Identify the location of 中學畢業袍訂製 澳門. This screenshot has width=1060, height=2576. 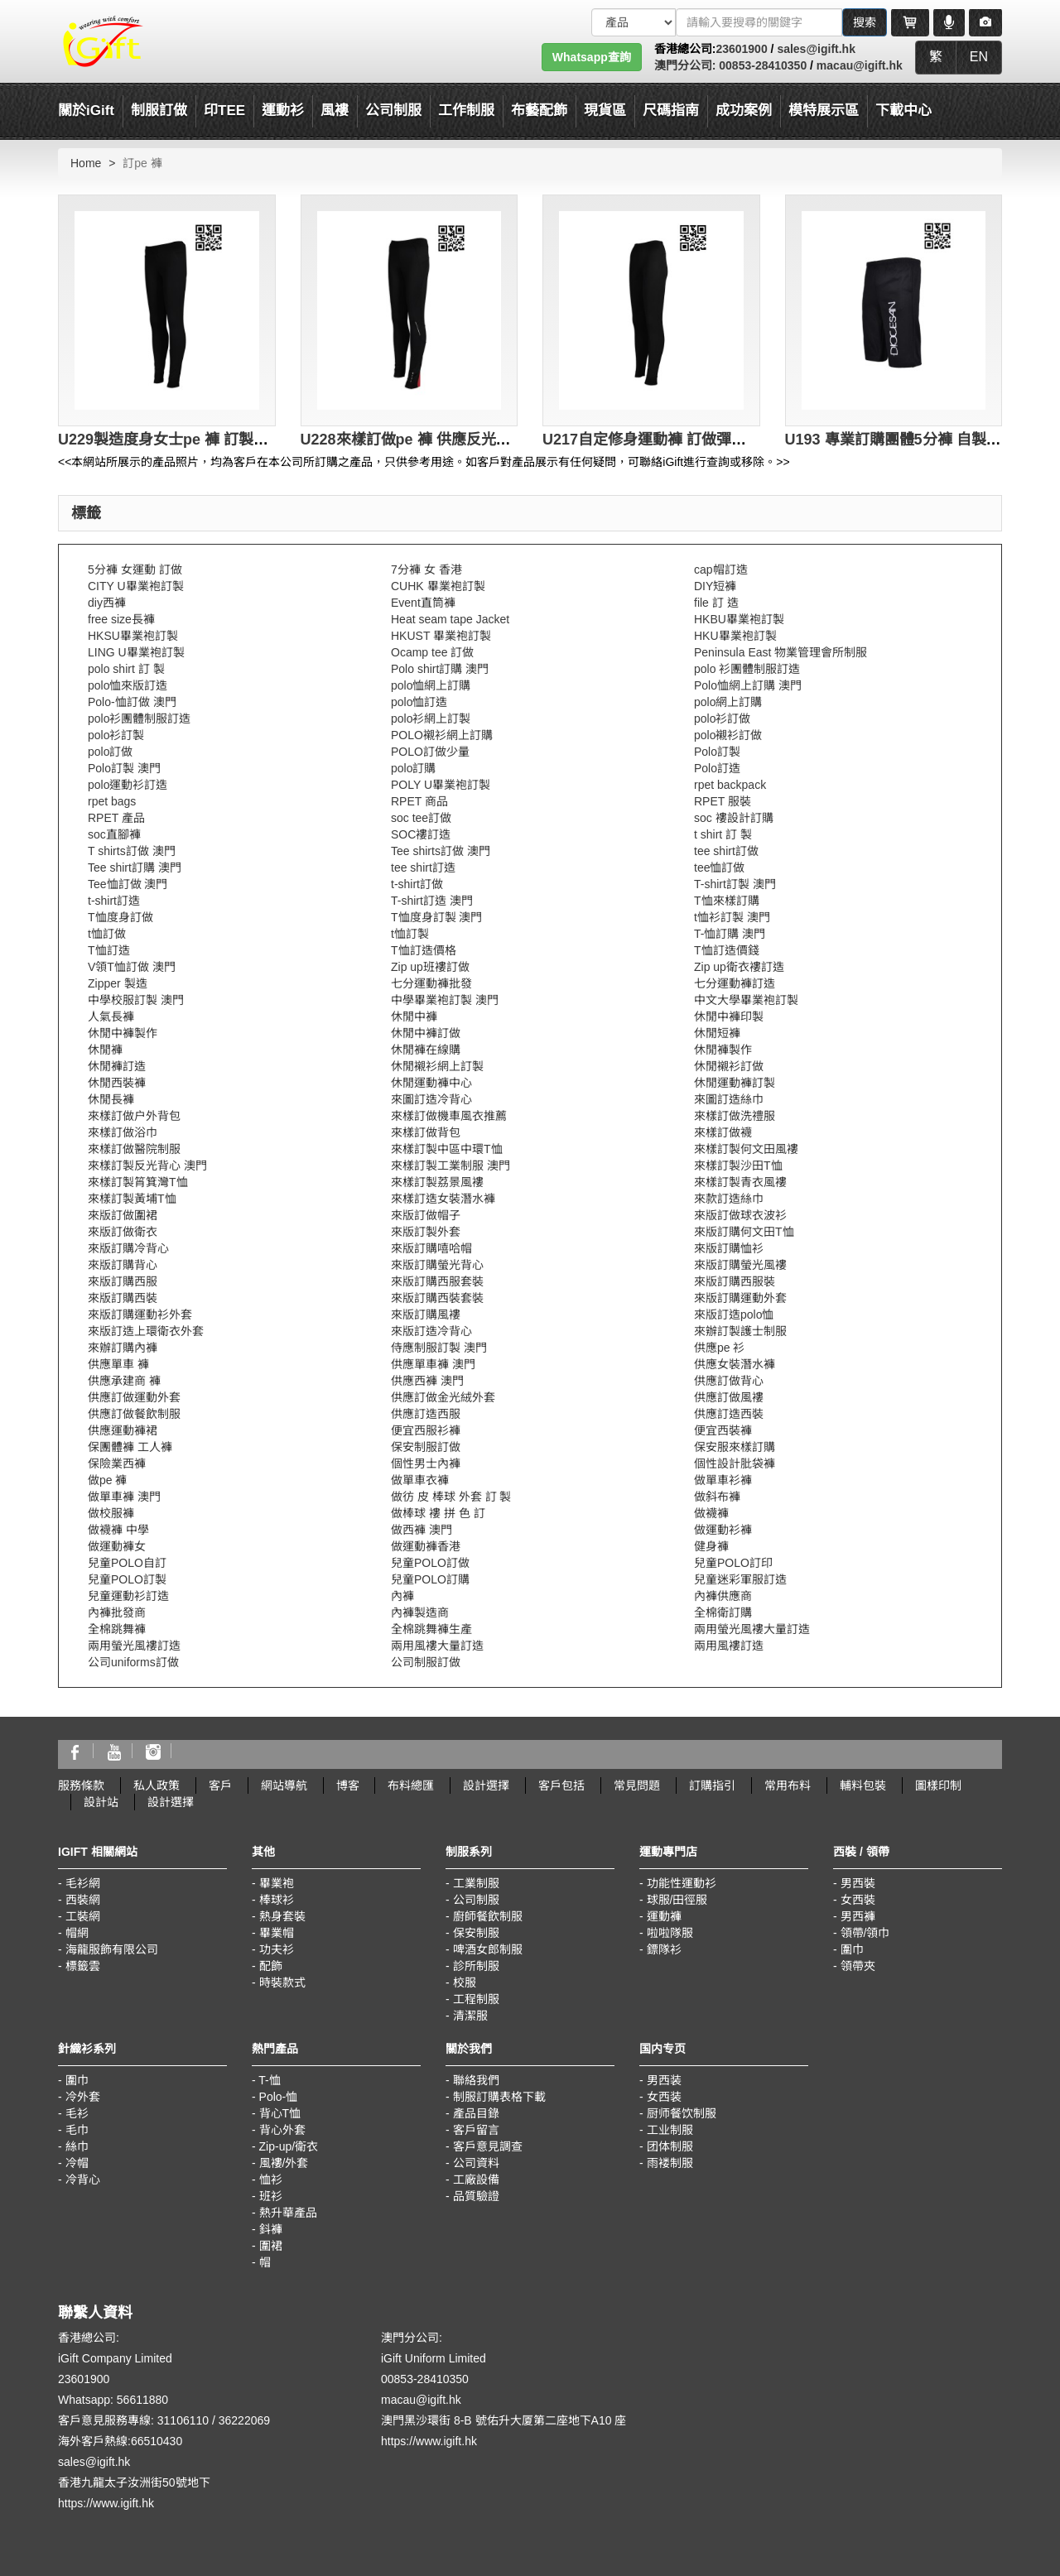
(445, 1000).